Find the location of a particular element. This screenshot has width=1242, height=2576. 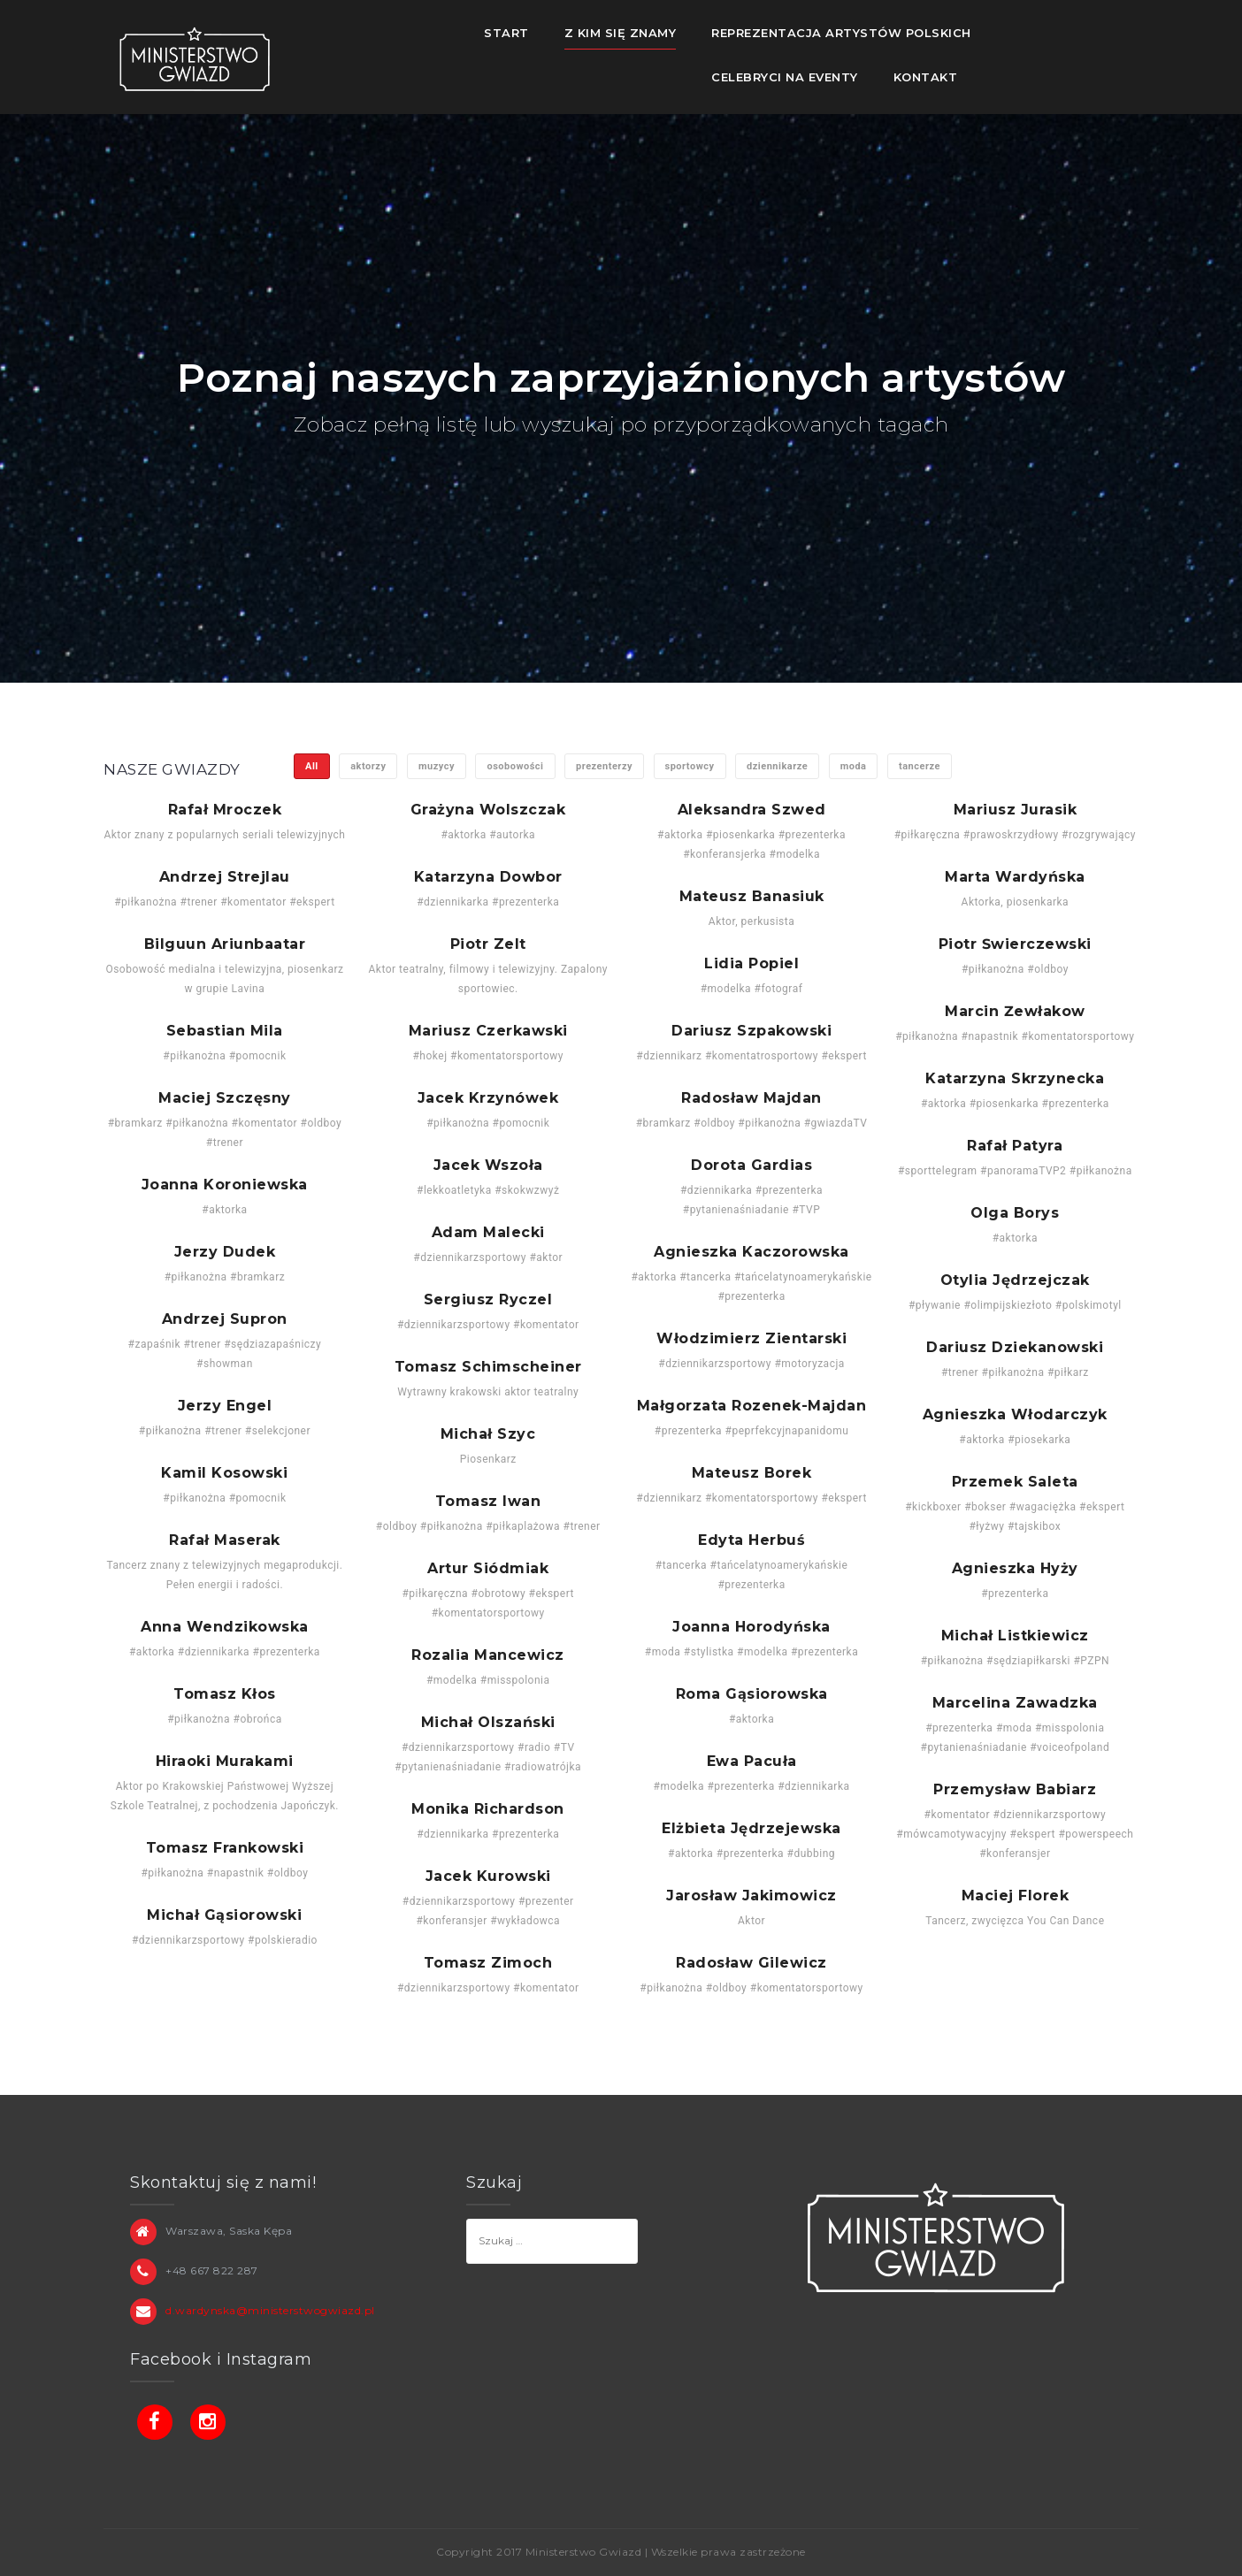

Przemysław Babiarz is located at coordinates (1014, 1790).